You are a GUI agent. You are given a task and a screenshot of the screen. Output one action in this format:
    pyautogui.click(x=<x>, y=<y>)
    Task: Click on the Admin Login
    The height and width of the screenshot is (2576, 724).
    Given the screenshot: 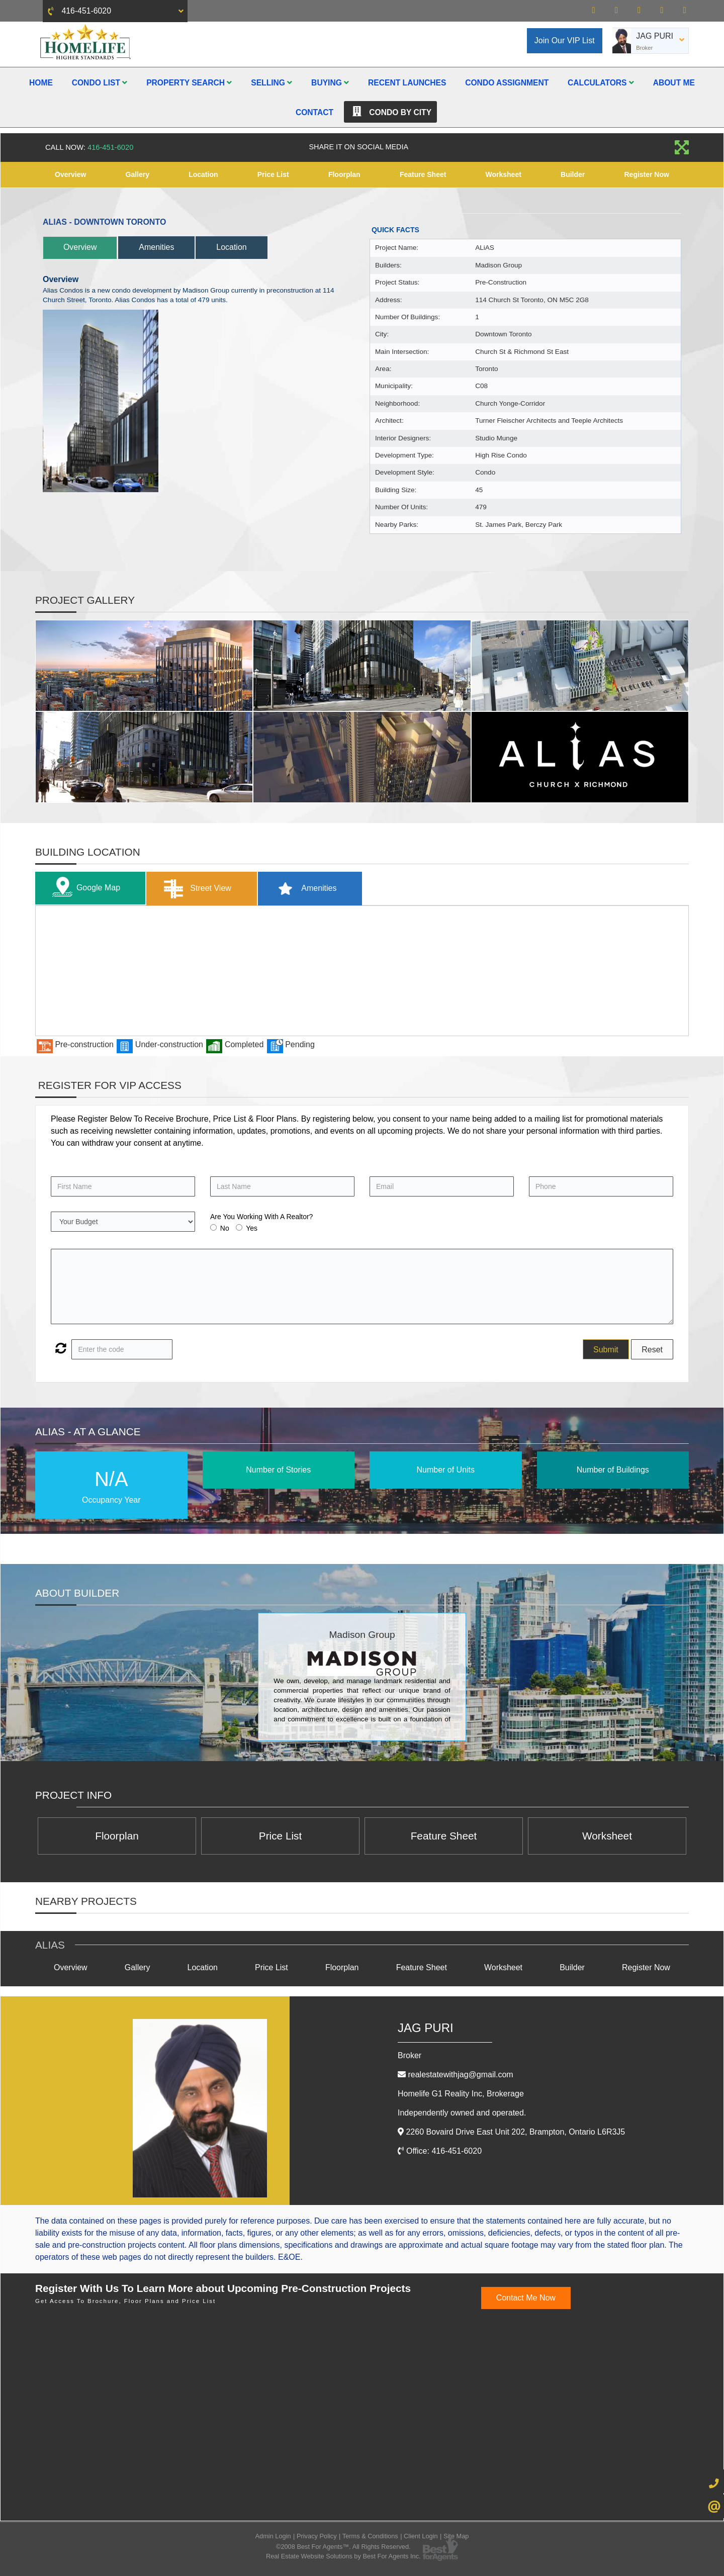 What is the action you would take?
    pyautogui.click(x=273, y=2536)
    